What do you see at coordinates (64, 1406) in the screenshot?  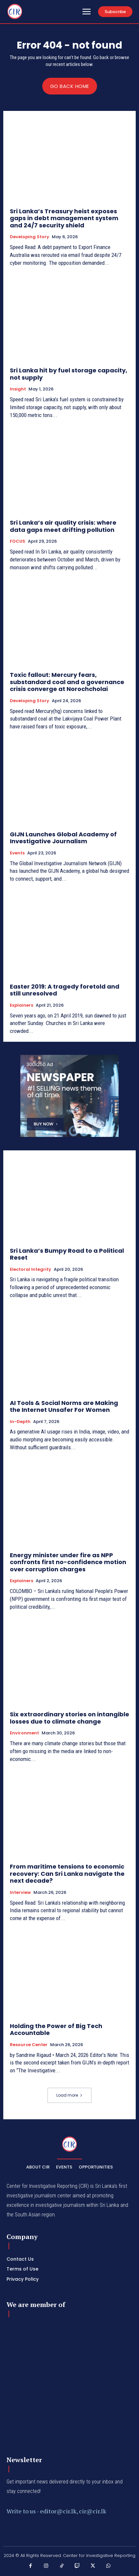 I see `AI Tools & Social Norms are Making the Internet Unsafer For Women` at bounding box center [64, 1406].